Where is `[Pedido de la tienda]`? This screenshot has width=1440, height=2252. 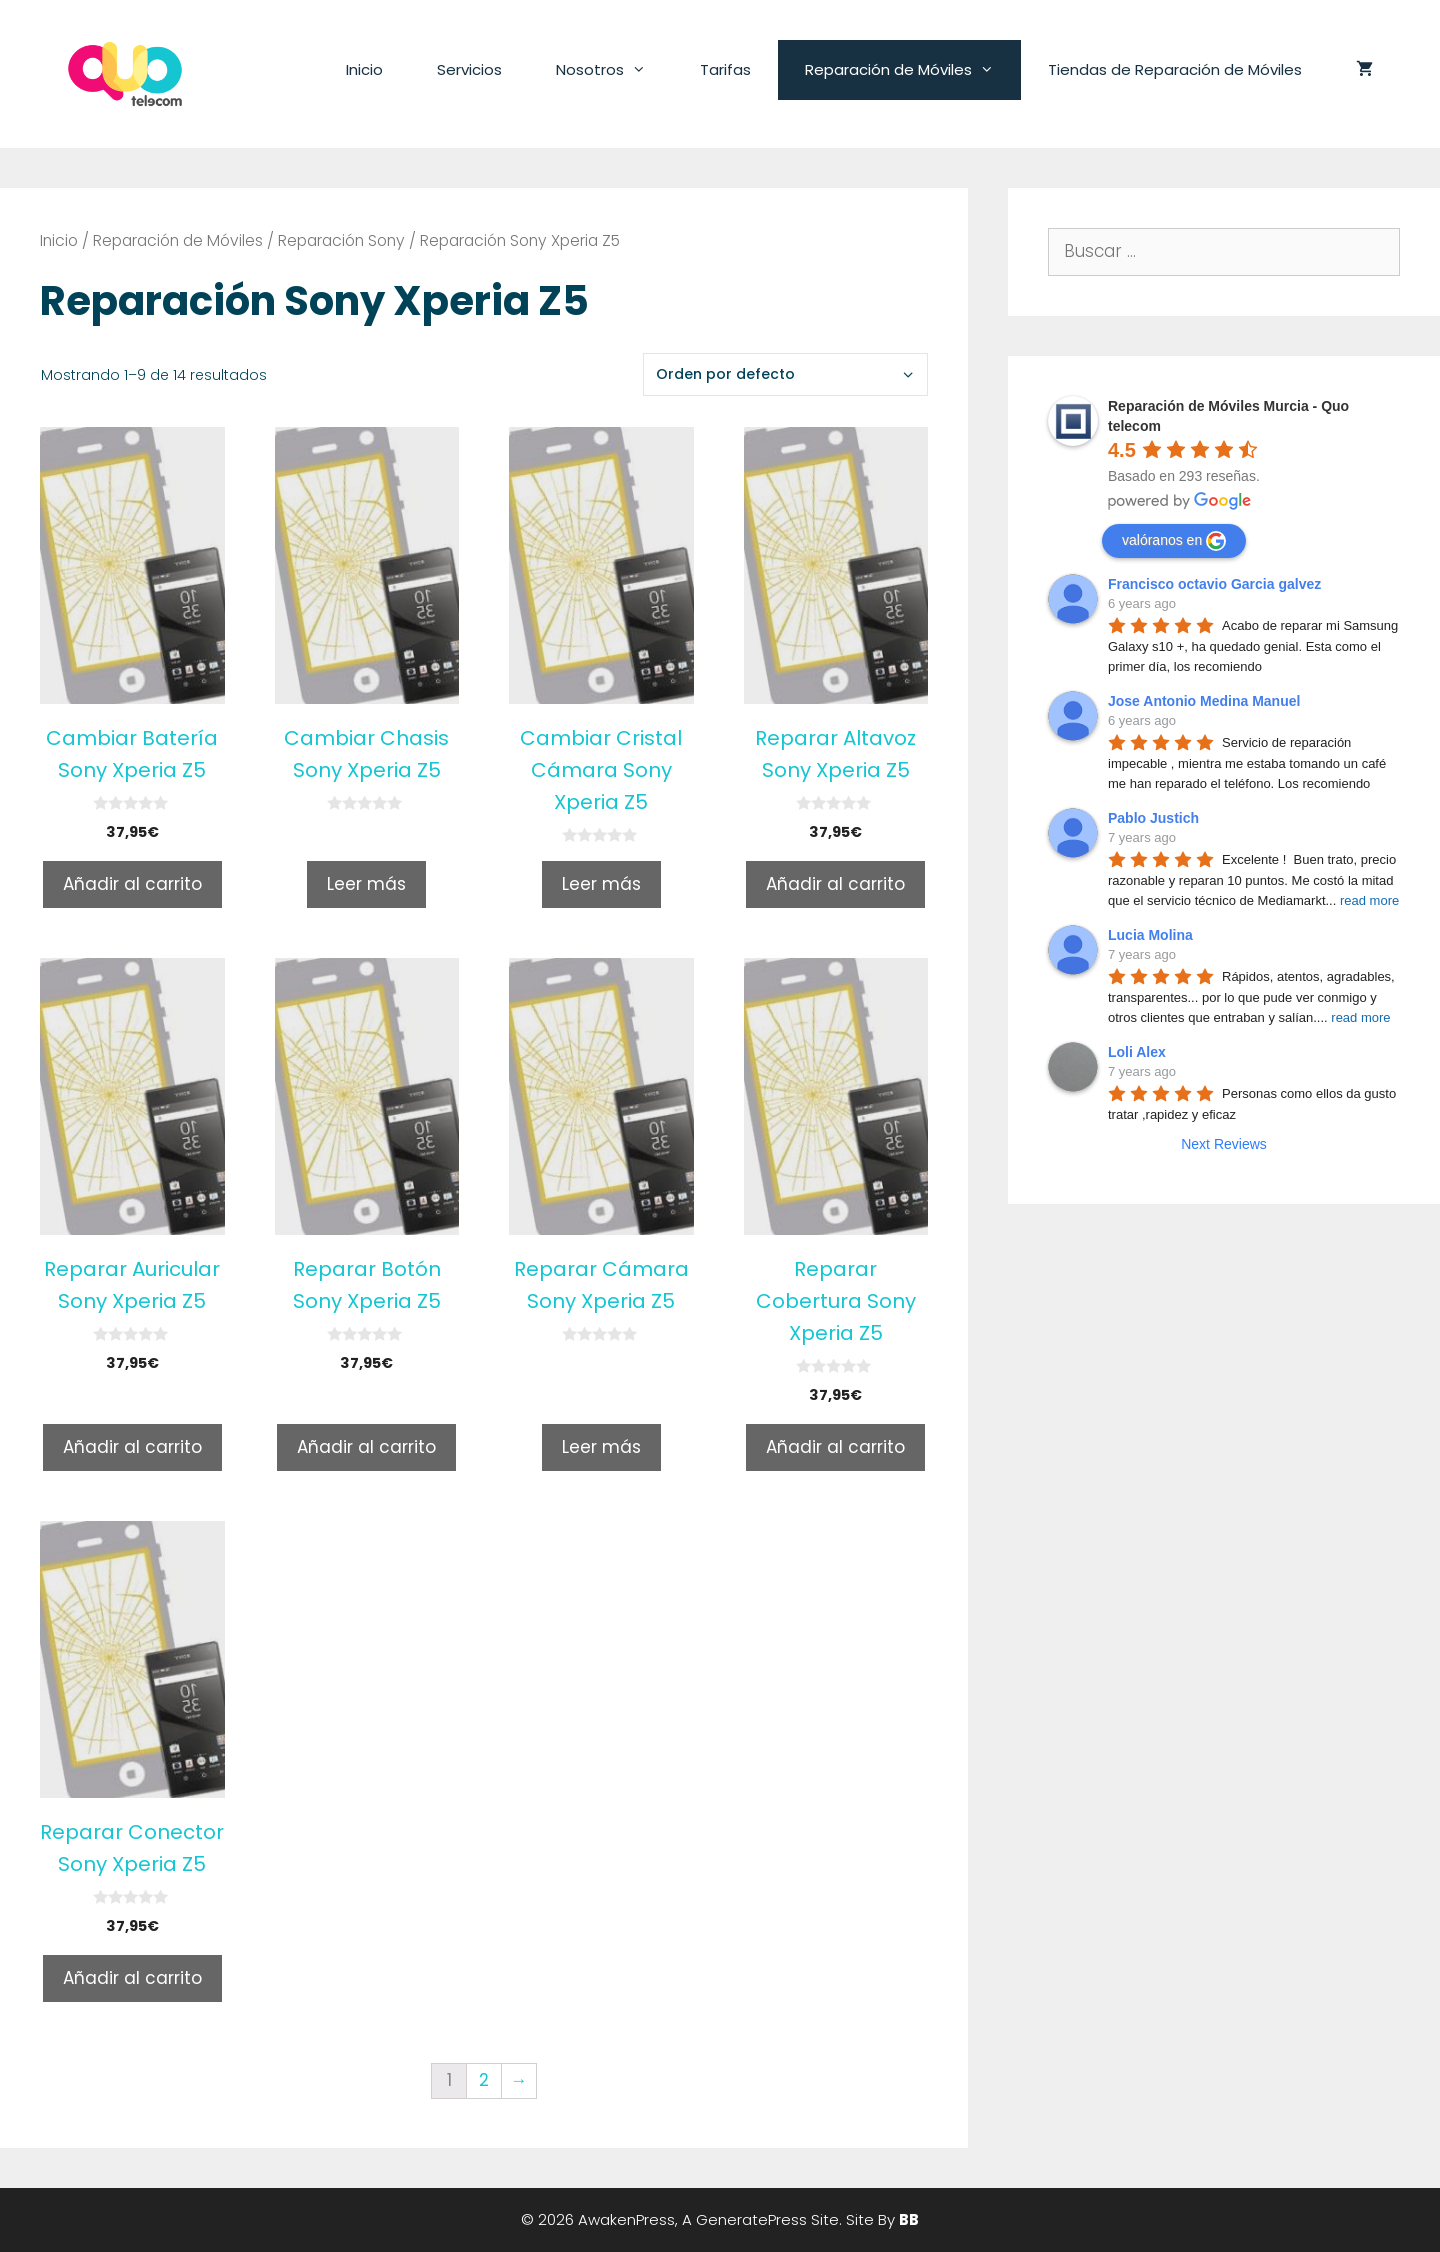
[Pedido de la tienda] is located at coordinates (785, 374).